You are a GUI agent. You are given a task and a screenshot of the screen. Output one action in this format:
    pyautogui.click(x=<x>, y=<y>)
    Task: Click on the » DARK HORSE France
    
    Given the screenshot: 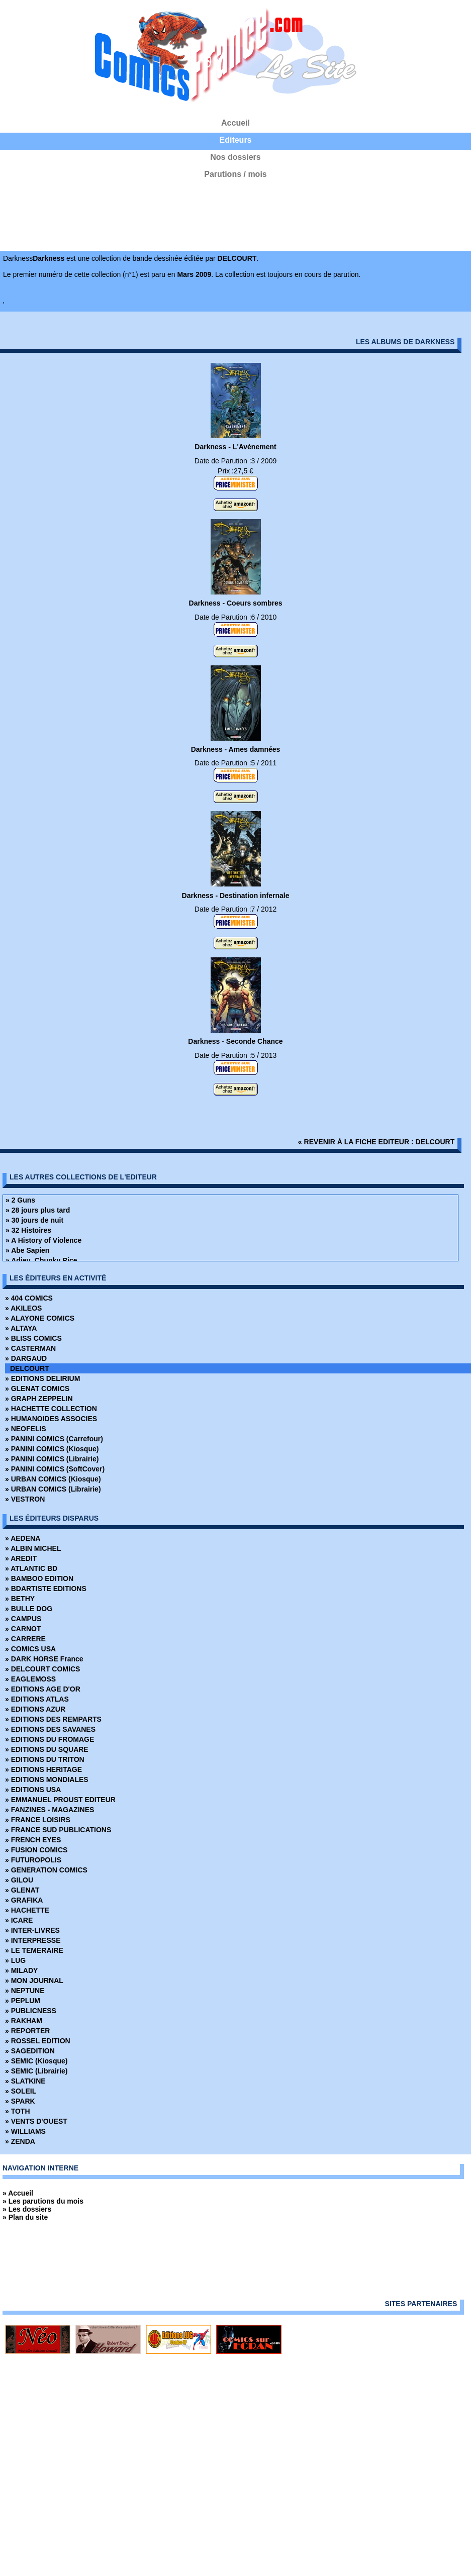 What is the action you would take?
    pyautogui.click(x=44, y=1659)
    